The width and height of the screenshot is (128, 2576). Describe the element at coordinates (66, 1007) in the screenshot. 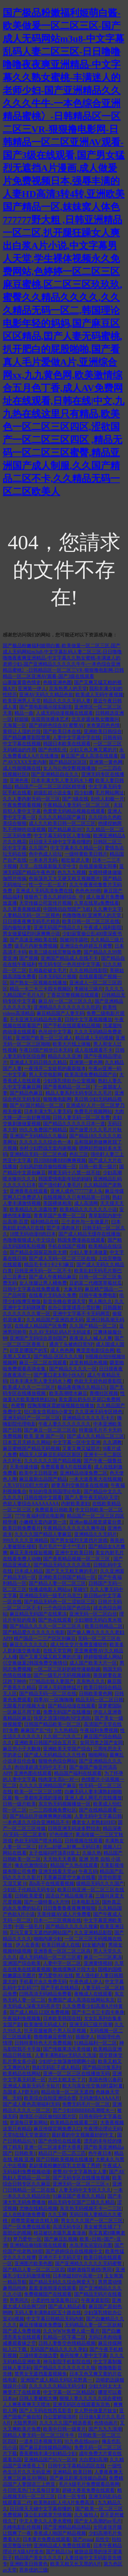

I see `亚洲精品久久久久久久久久吃药` at that location.